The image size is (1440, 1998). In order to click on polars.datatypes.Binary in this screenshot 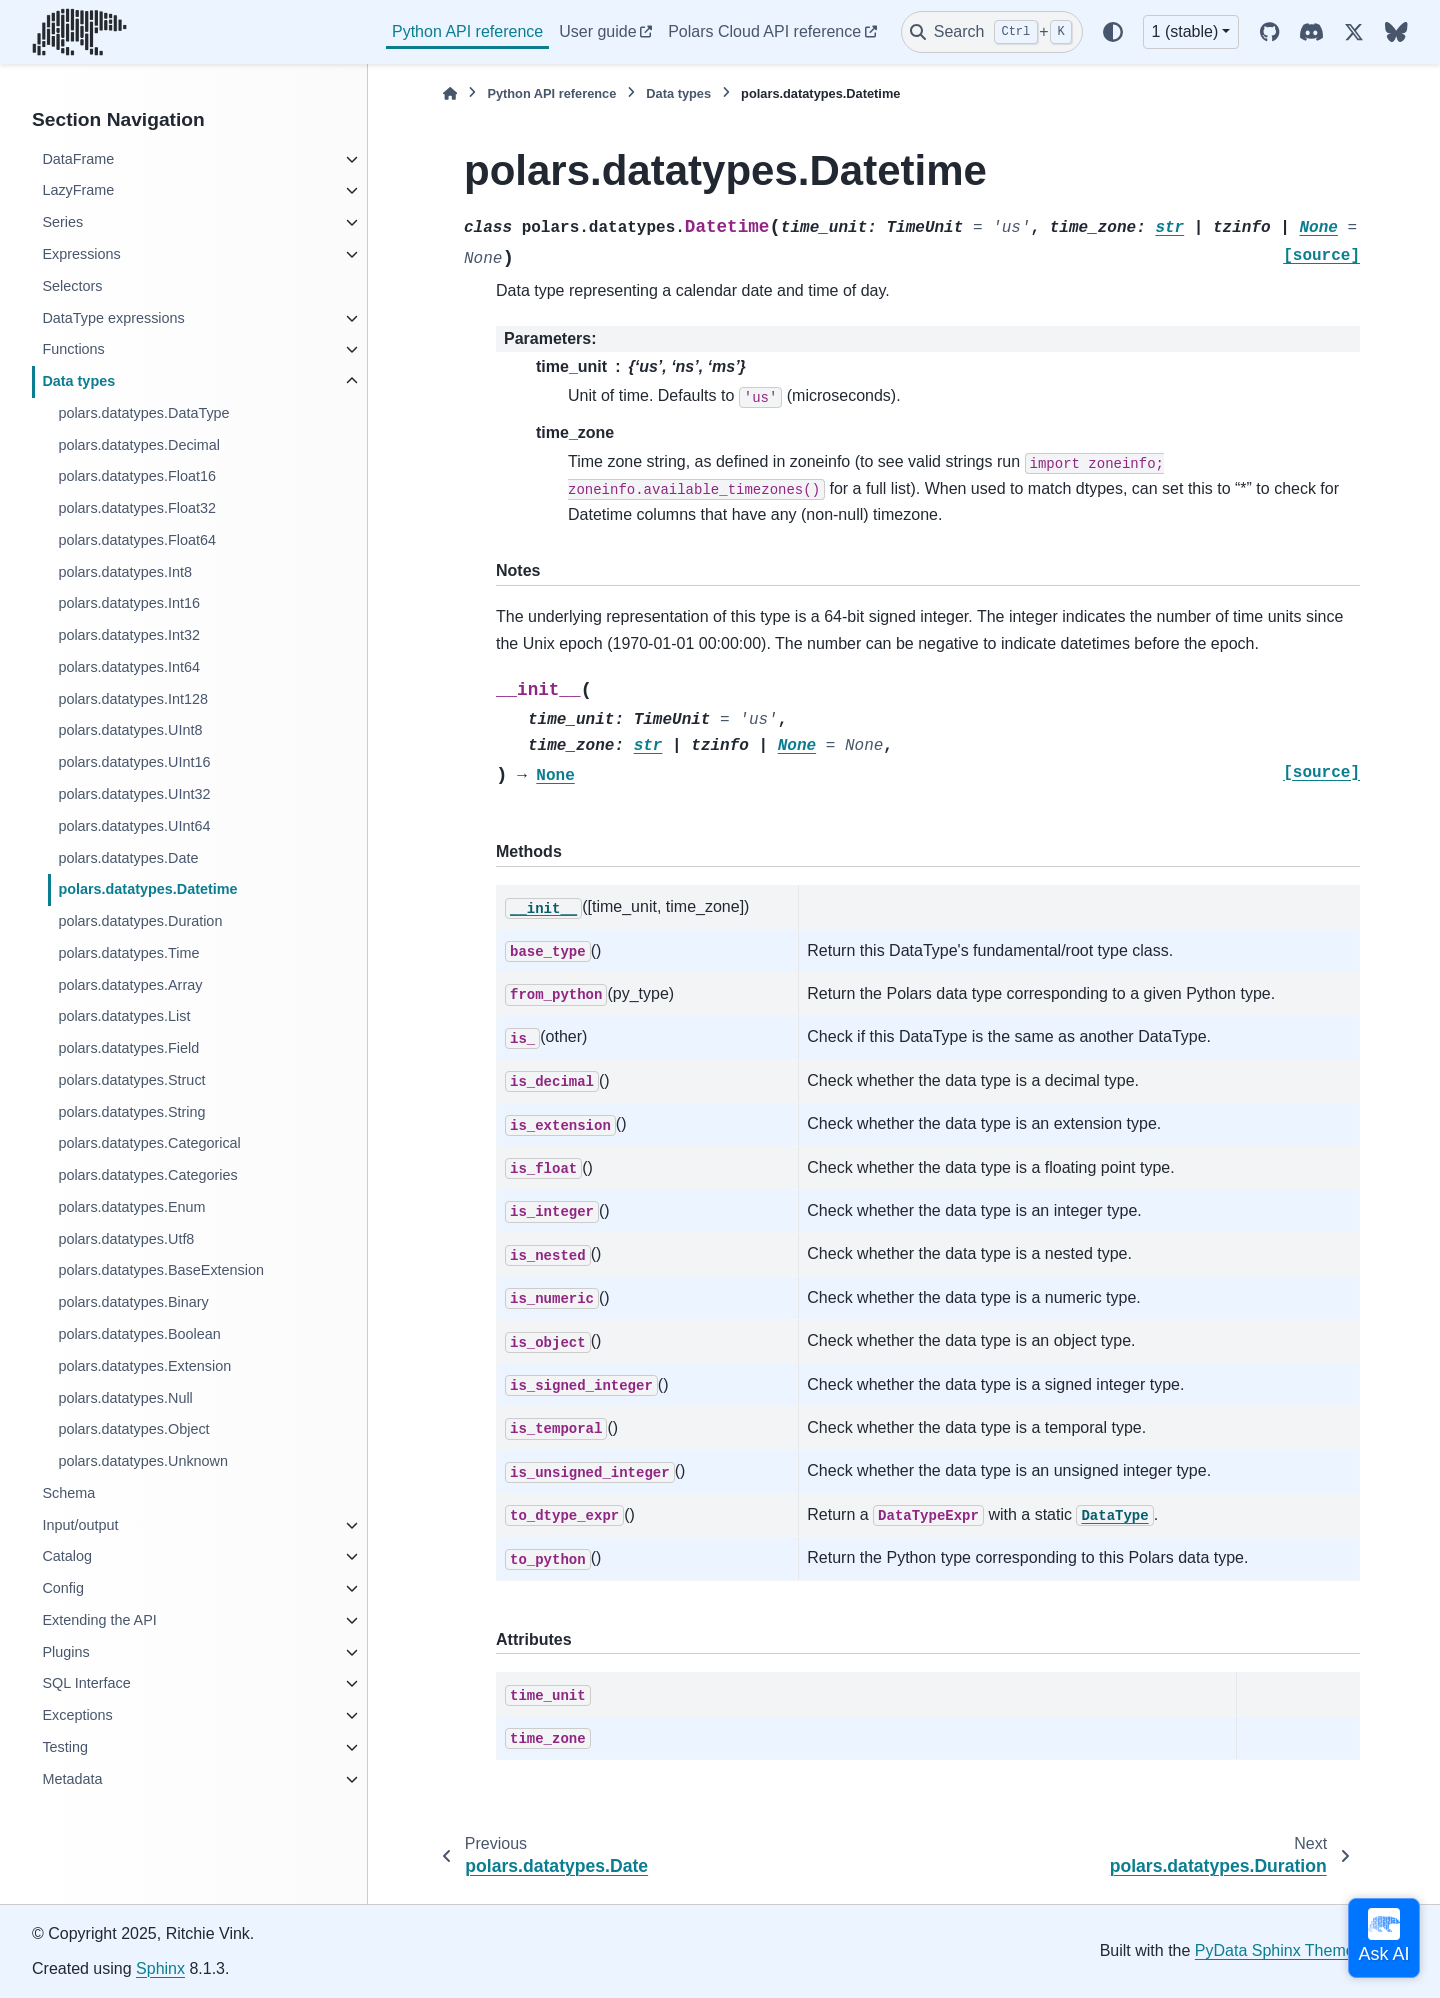, I will do `click(133, 1302)`.